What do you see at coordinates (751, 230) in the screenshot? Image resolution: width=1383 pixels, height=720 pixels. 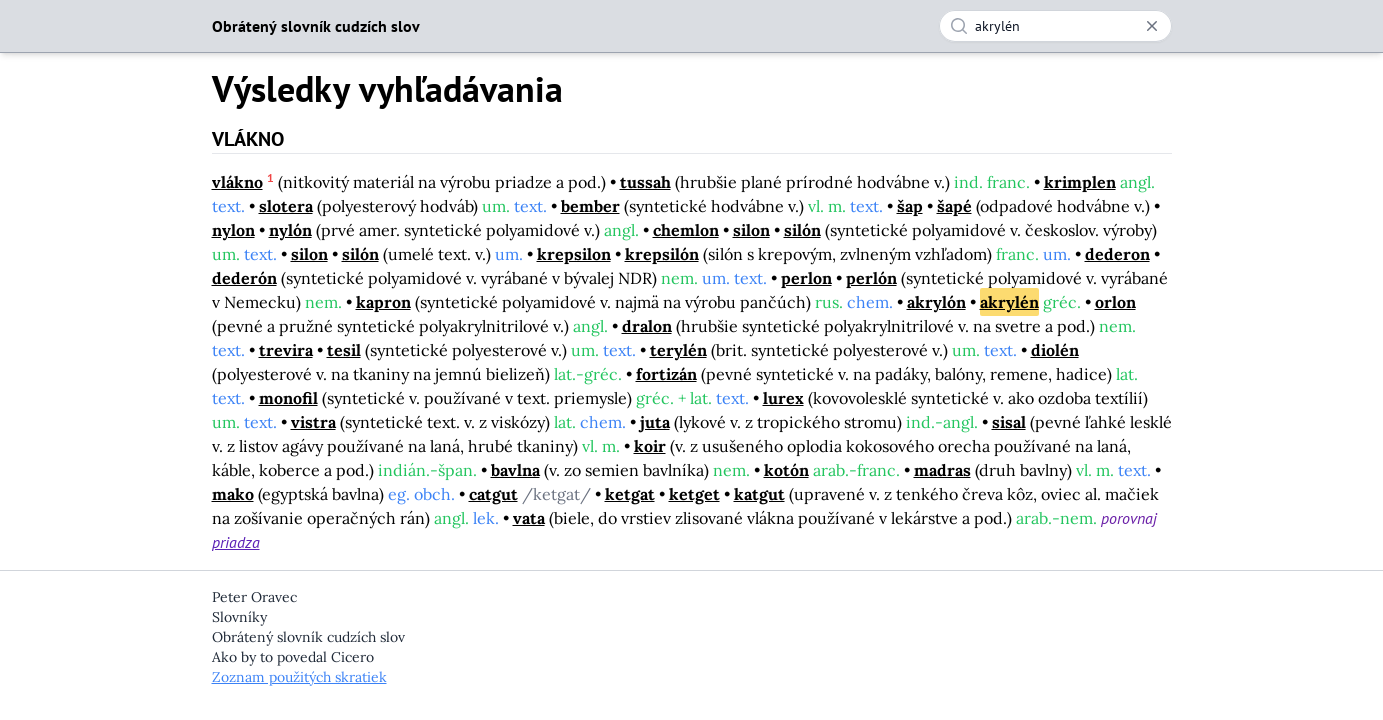 I see `silon` at bounding box center [751, 230].